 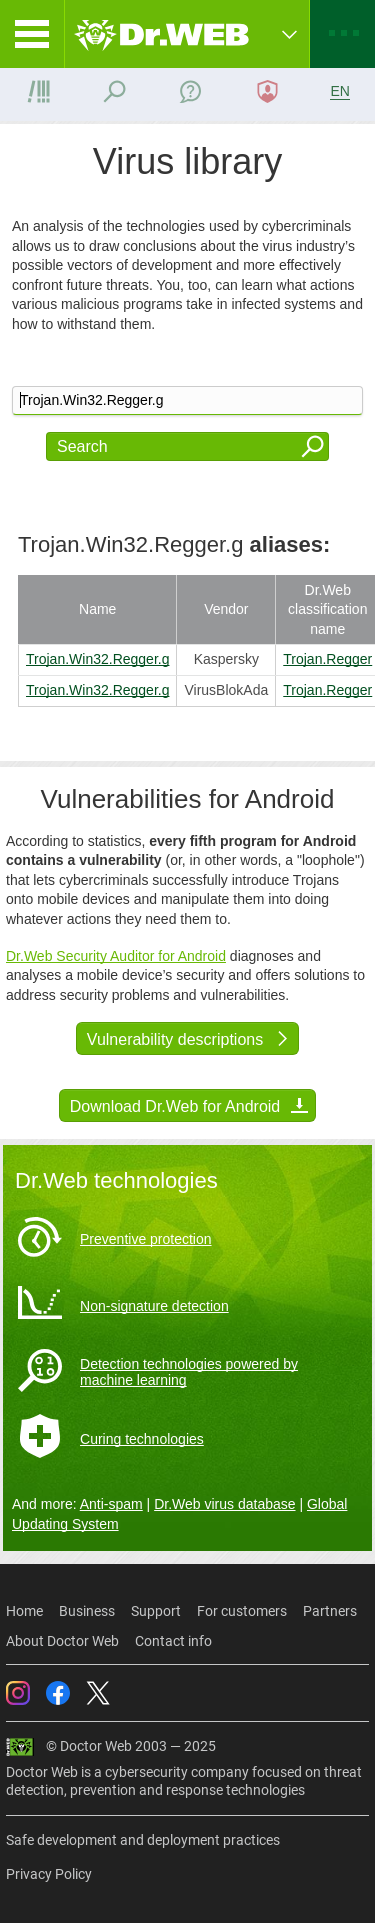 I want to click on For customers, so click(x=242, y=1611).